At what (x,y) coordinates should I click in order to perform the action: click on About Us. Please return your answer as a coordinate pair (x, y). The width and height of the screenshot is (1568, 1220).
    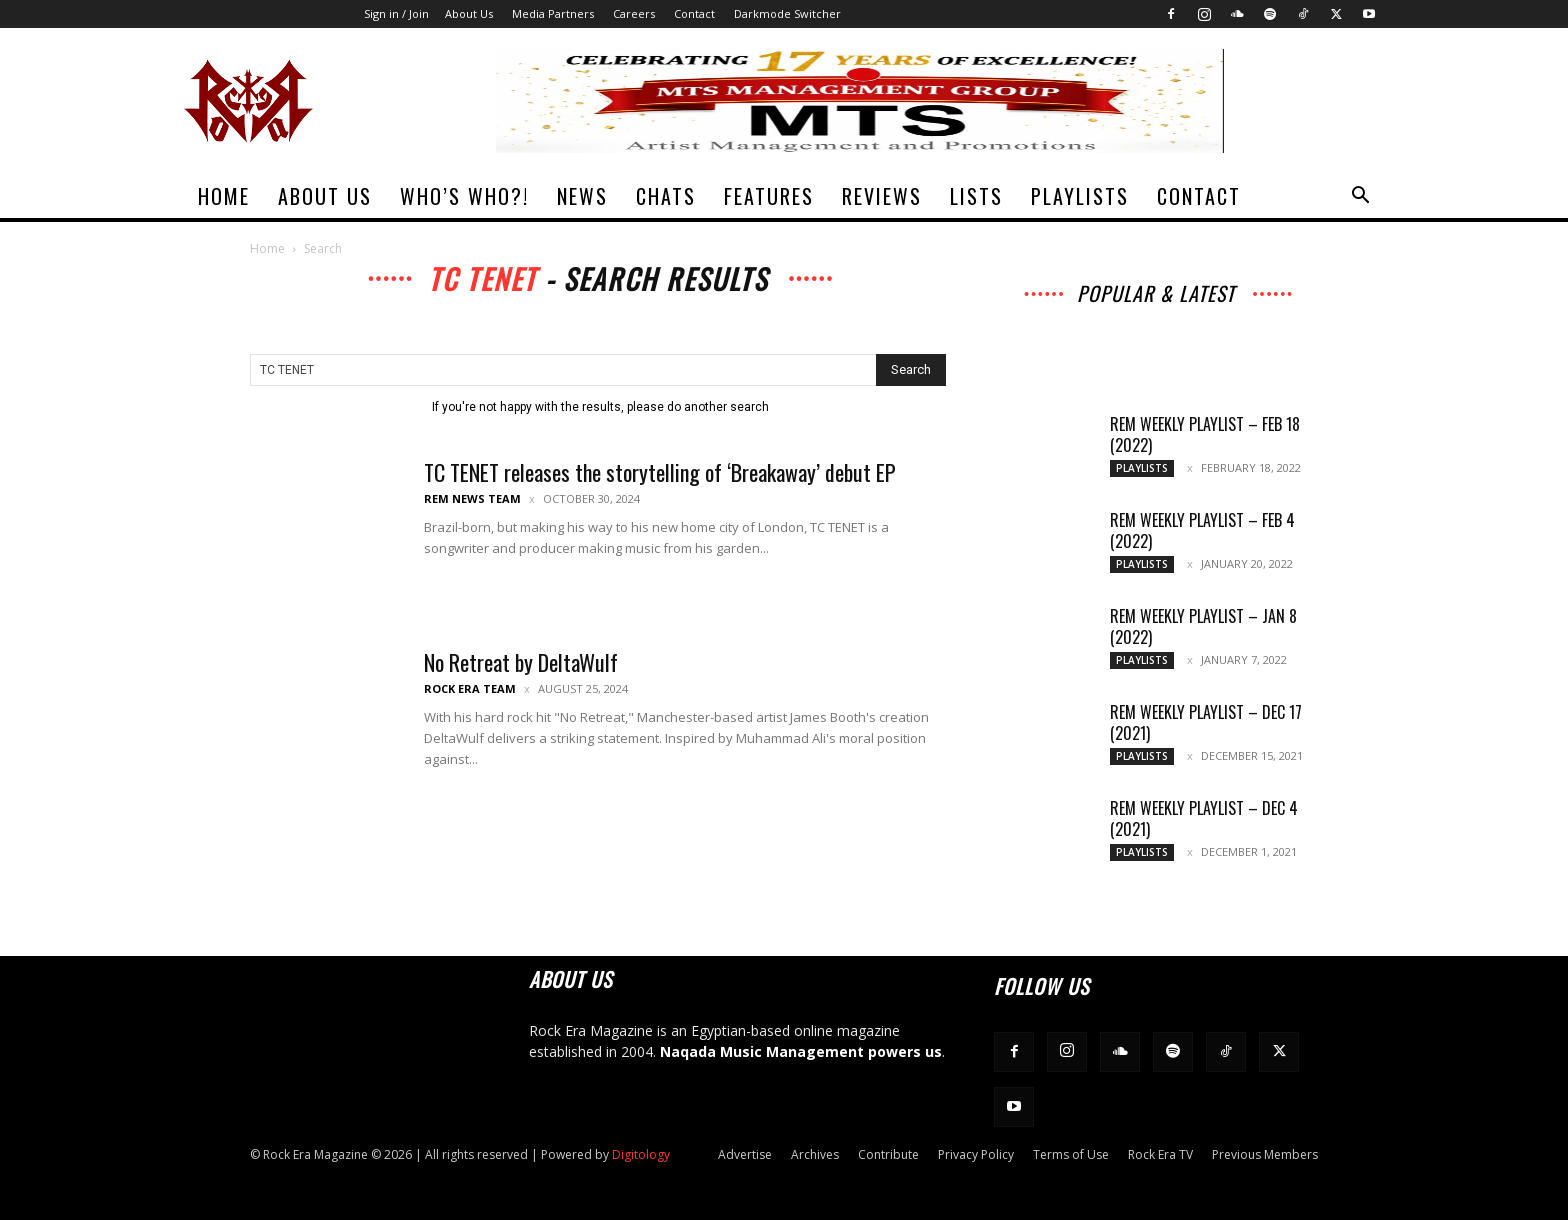
    Looking at the image, I should click on (469, 13).